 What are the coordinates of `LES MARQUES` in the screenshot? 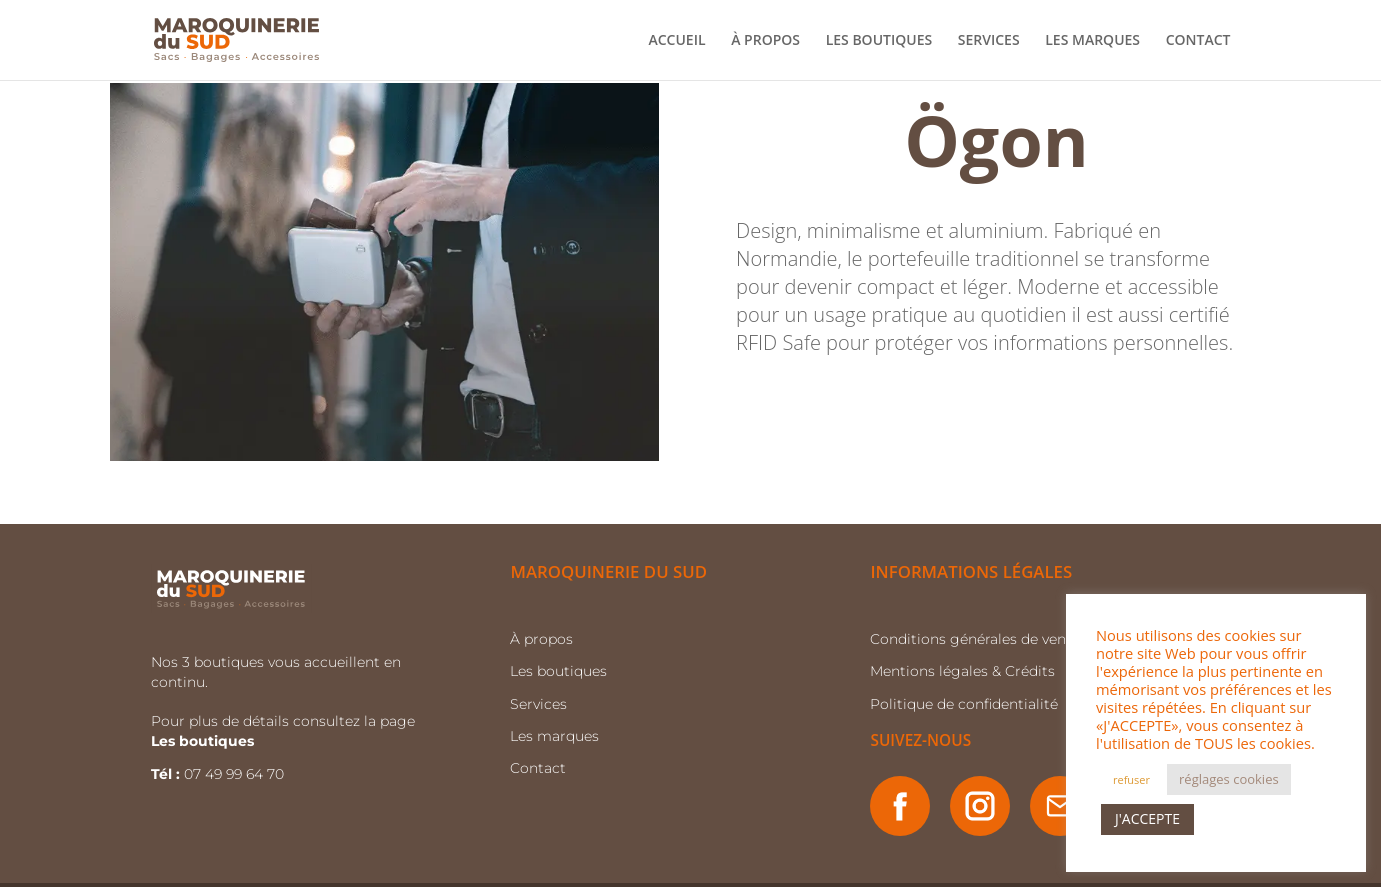 It's located at (1092, 41).